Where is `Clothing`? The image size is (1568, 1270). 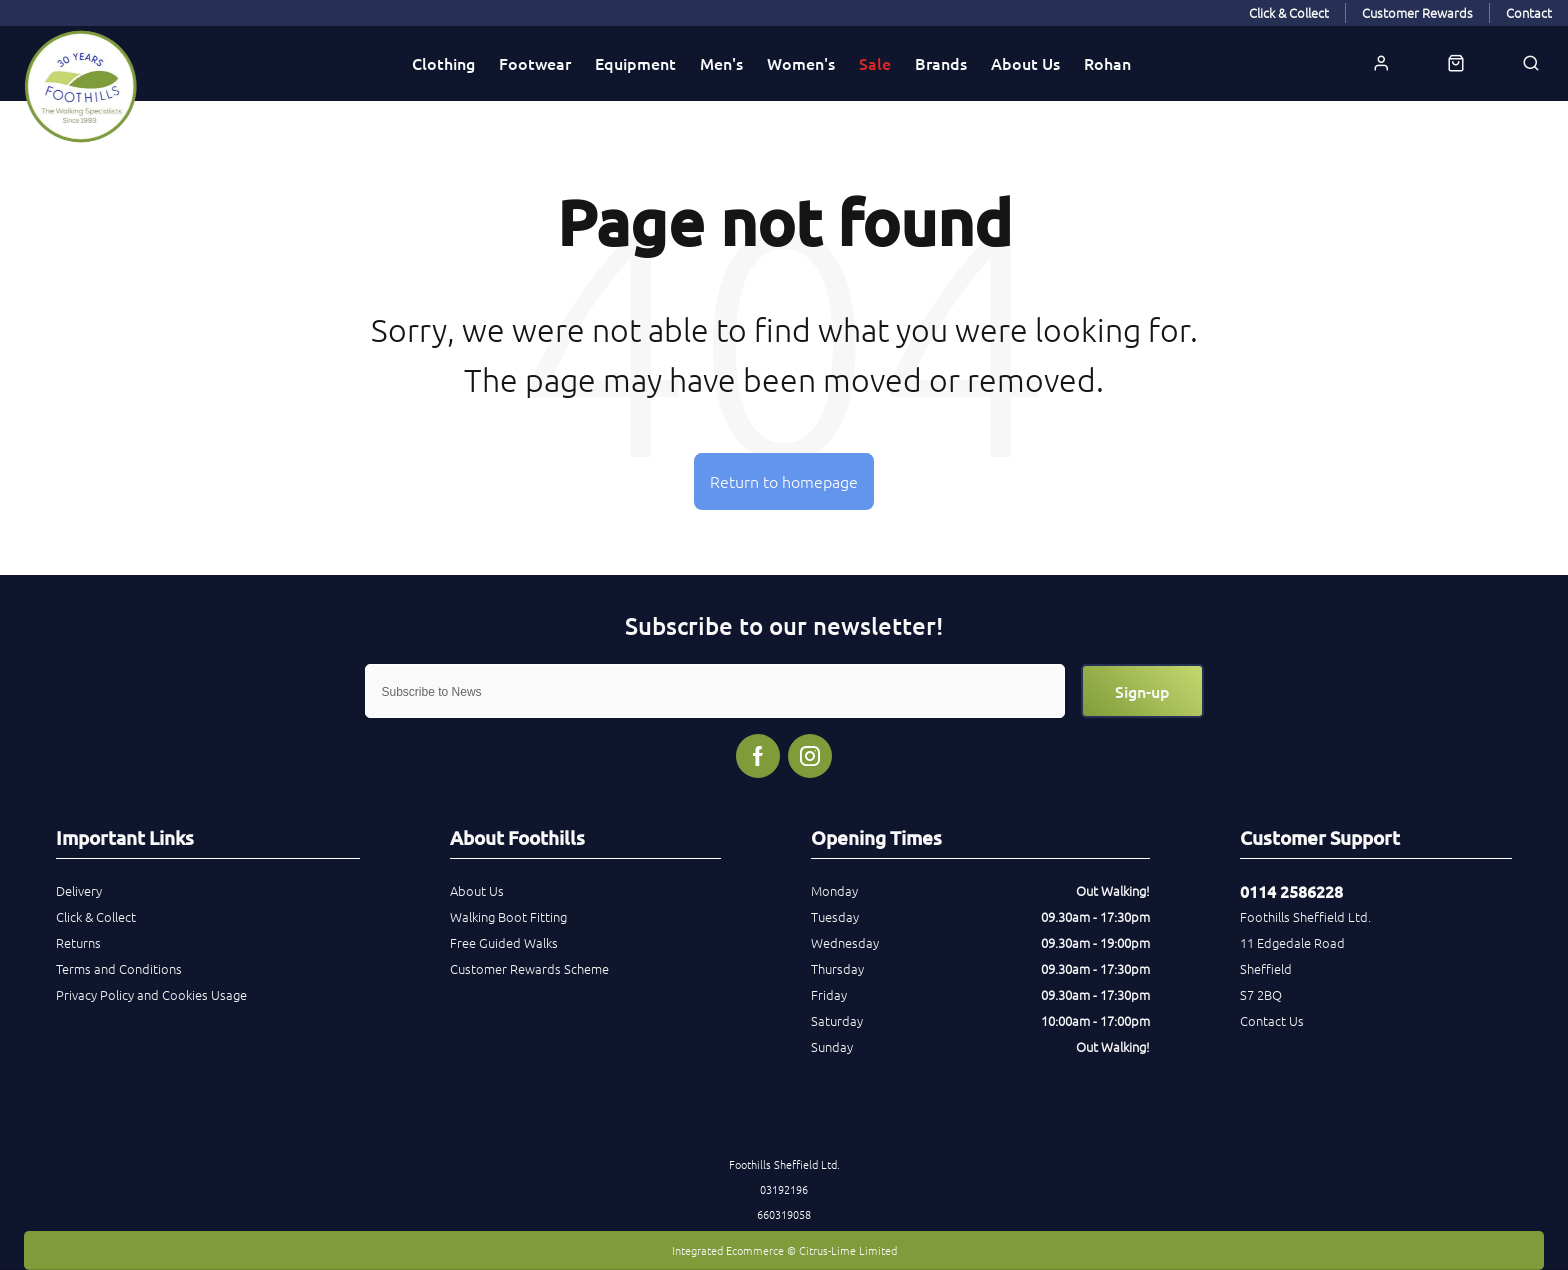
Clothing is located at coordinates (443, 63).